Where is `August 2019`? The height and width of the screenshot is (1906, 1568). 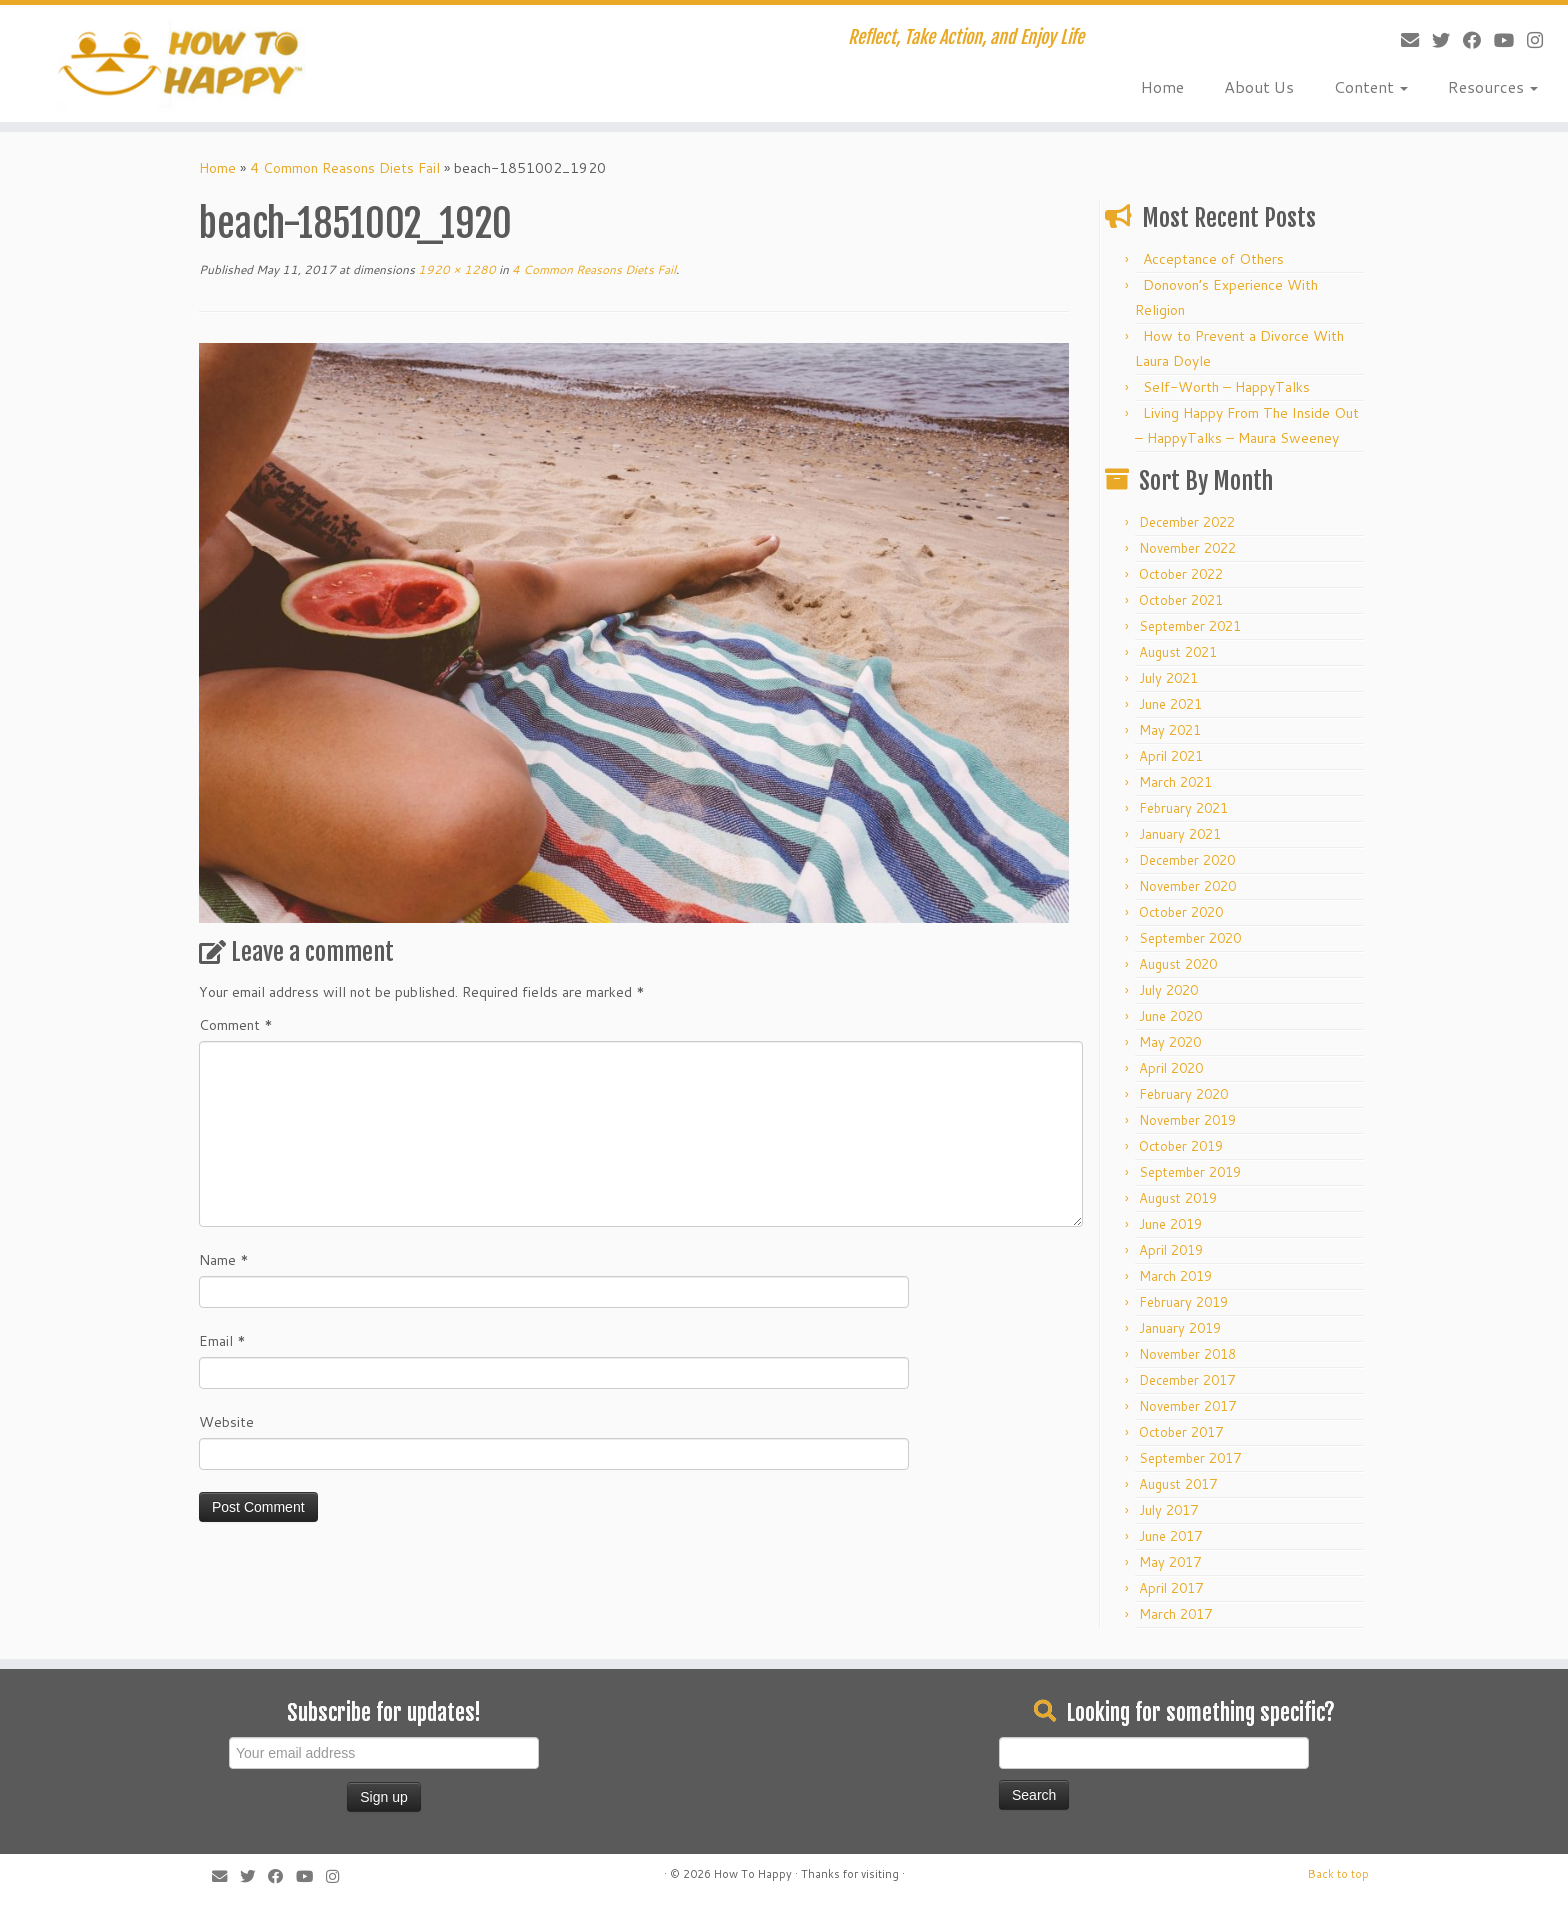 August 2019 is located at coordinates (1178, 1198).